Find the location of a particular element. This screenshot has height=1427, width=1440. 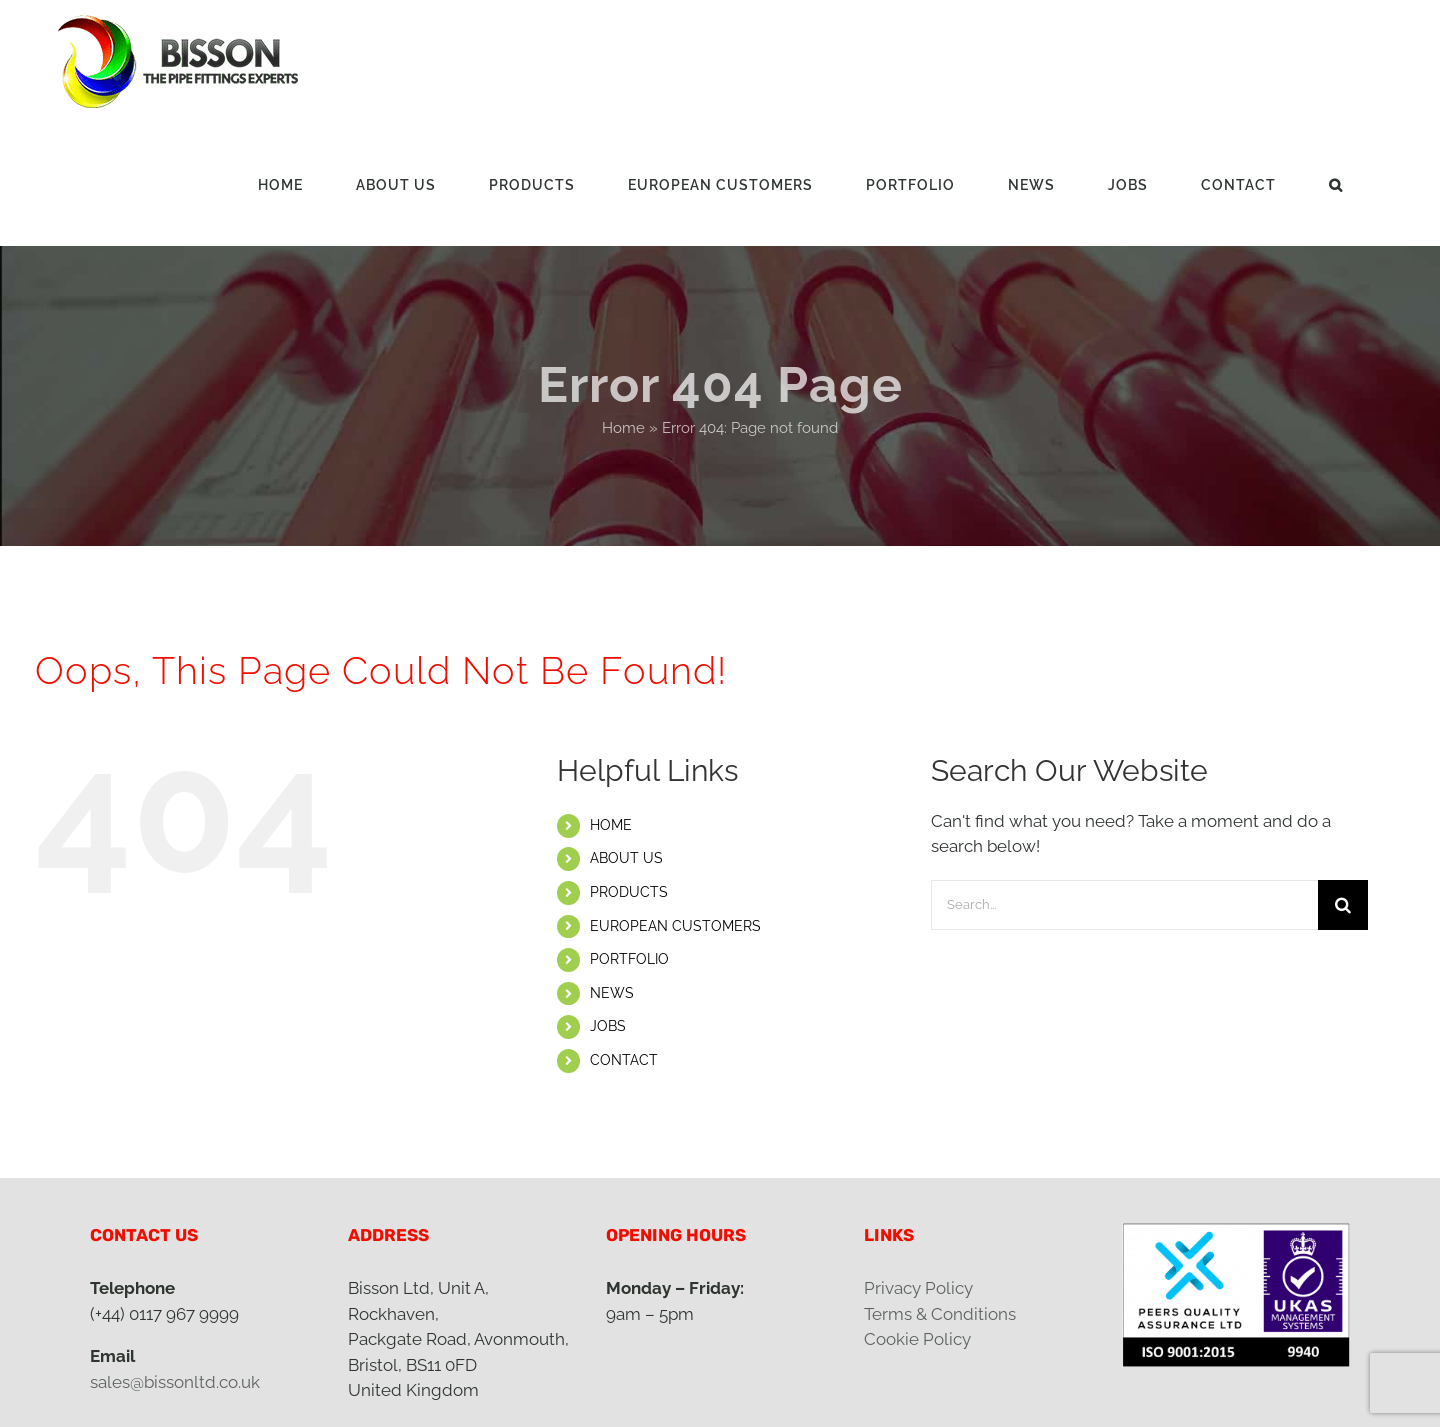

Privacy Policy is located at coordinates (918, 1288).